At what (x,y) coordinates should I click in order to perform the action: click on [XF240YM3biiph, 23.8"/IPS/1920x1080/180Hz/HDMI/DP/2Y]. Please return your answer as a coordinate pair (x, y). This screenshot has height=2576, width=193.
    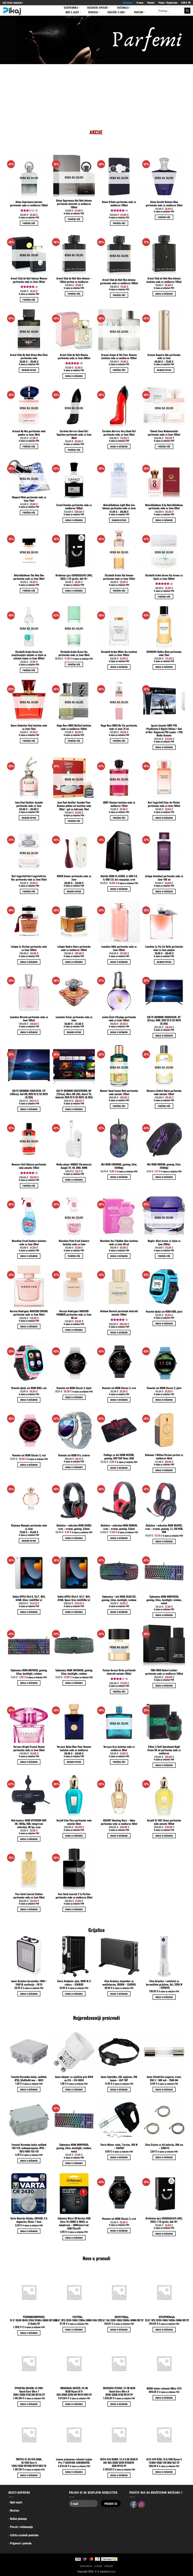
    Looking at the image, I should click on (164, 2292).